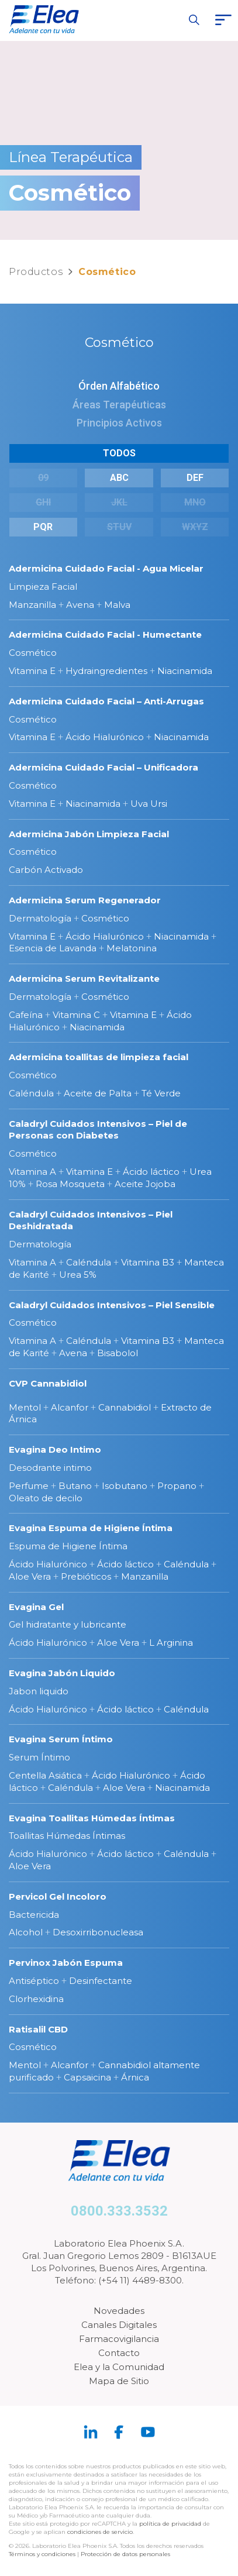  Describe the element at coordinates (119, 2380) in the screenshot. I see `Mapa de Sitio` at that location.